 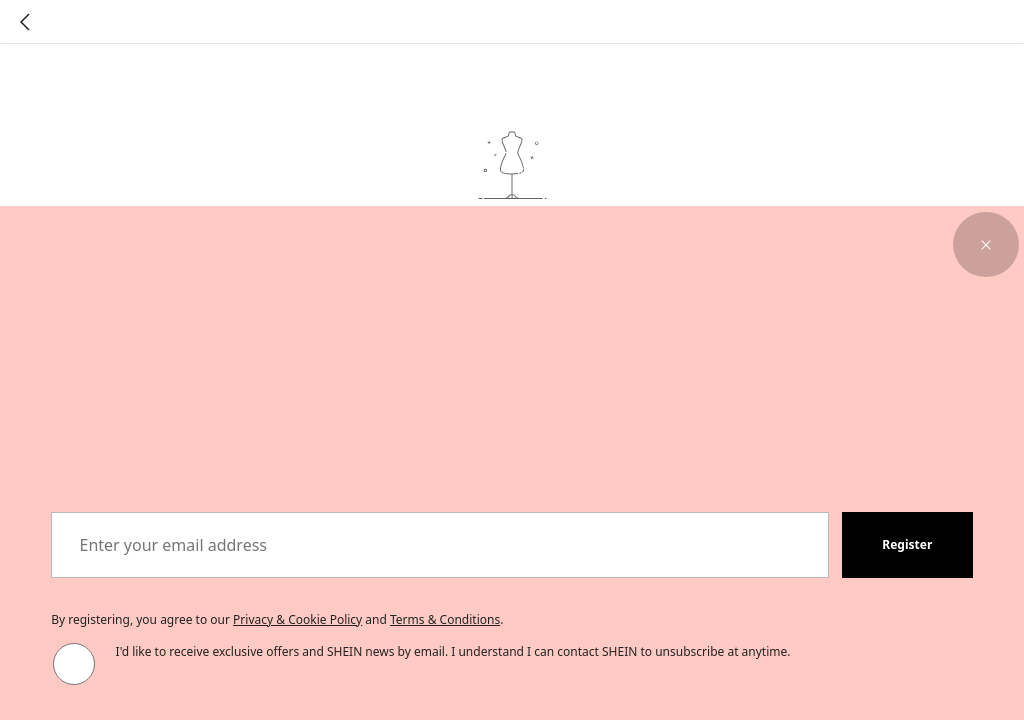 What do you see at coordinates (445, 619) in the screenshot?
I see `Terms & Conditions` at bounding box center [445, 619].